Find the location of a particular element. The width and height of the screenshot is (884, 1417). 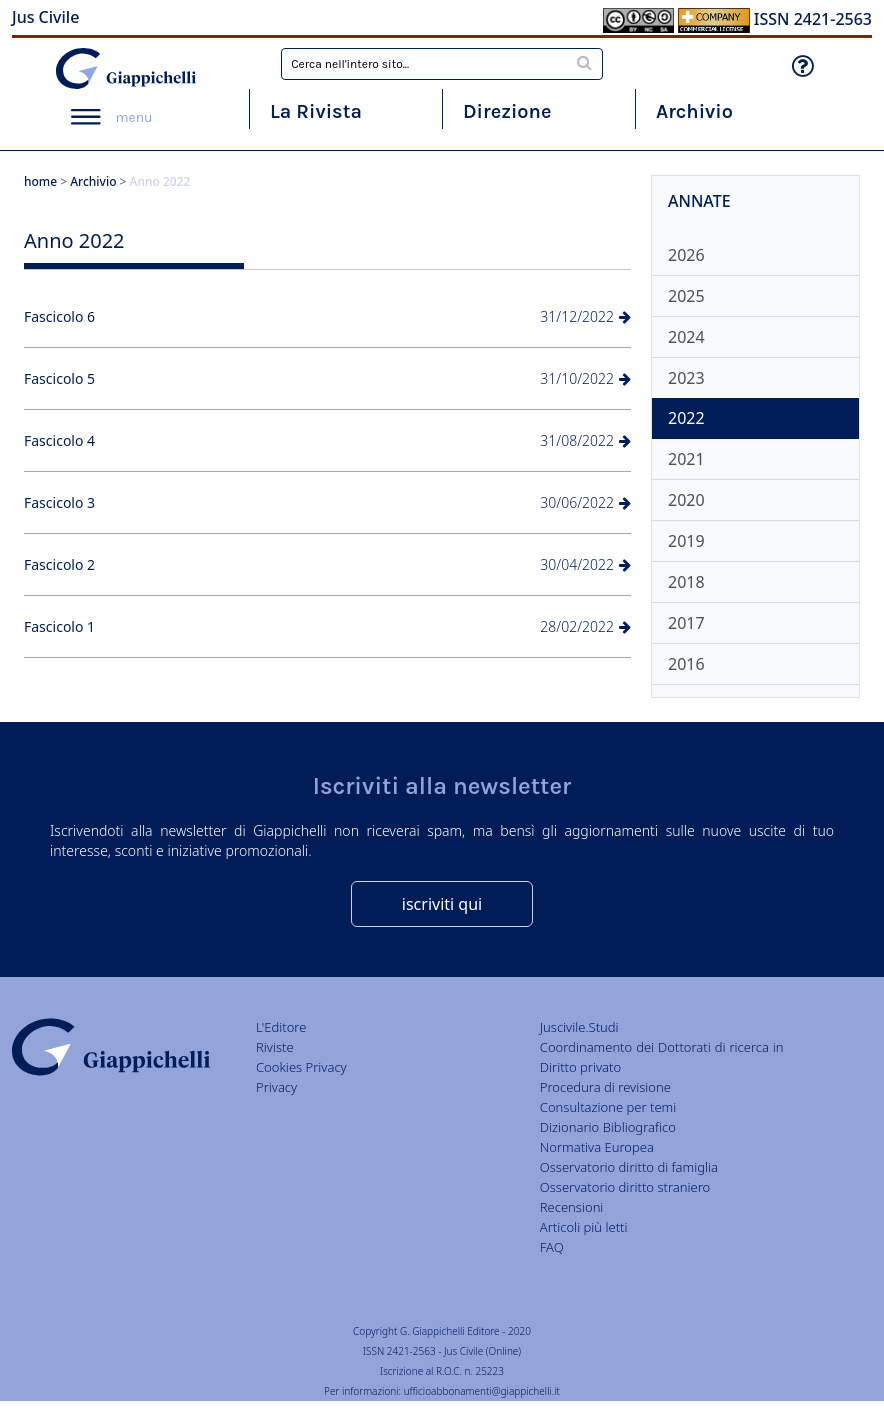

La Rivista is located at coordinates (316, 111).